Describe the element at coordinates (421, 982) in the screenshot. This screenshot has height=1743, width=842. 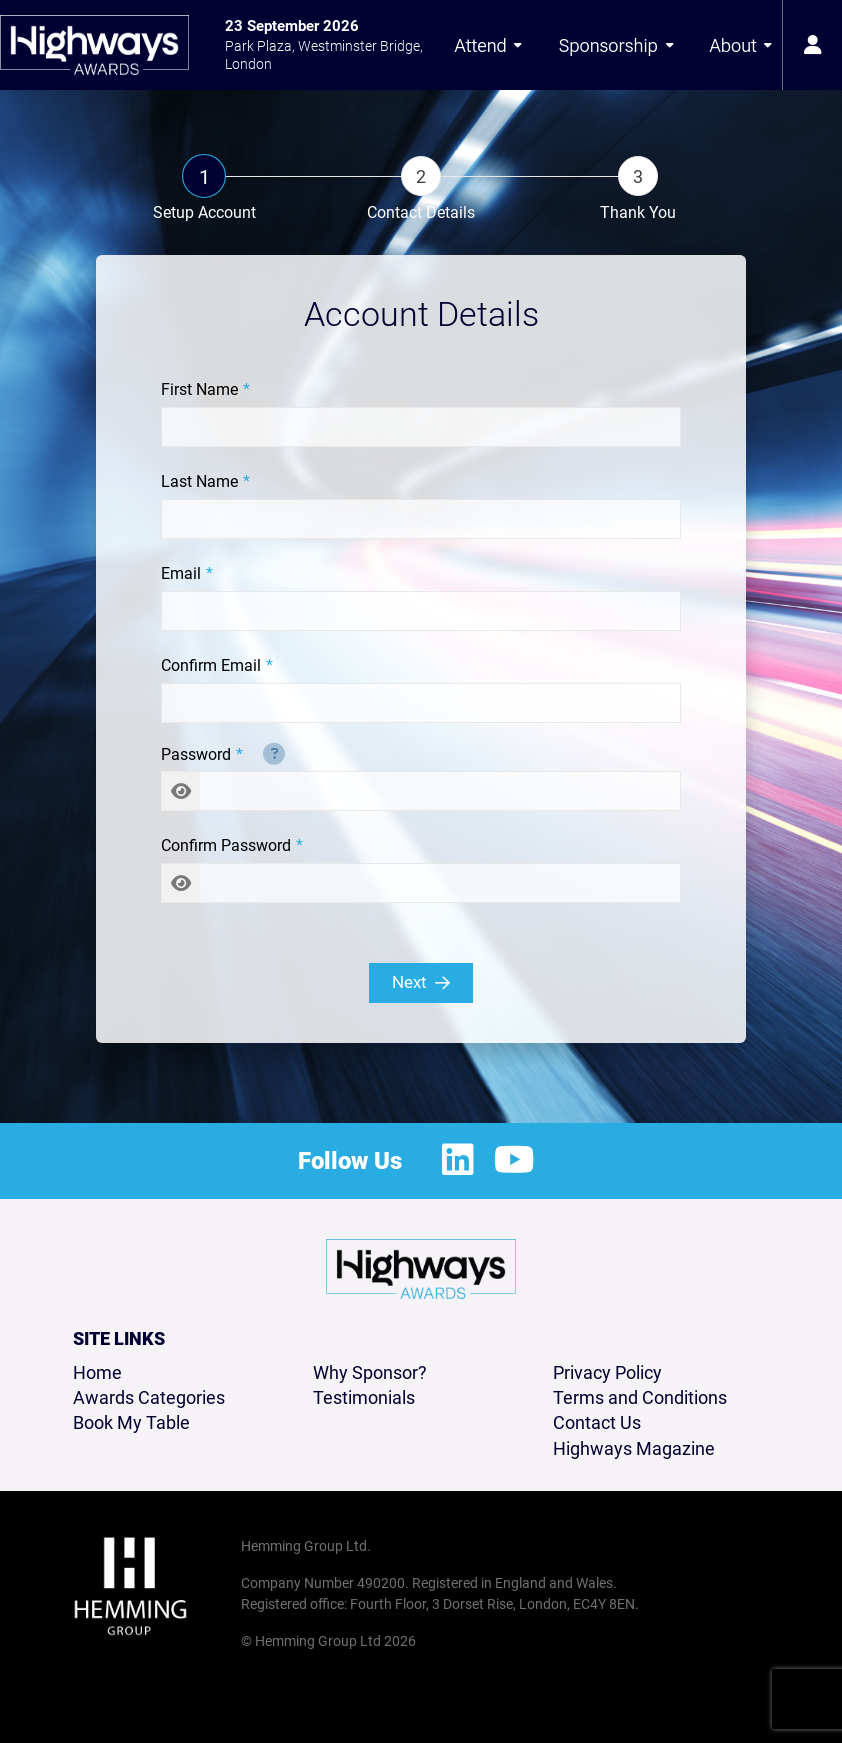
I see `Next` at that location.